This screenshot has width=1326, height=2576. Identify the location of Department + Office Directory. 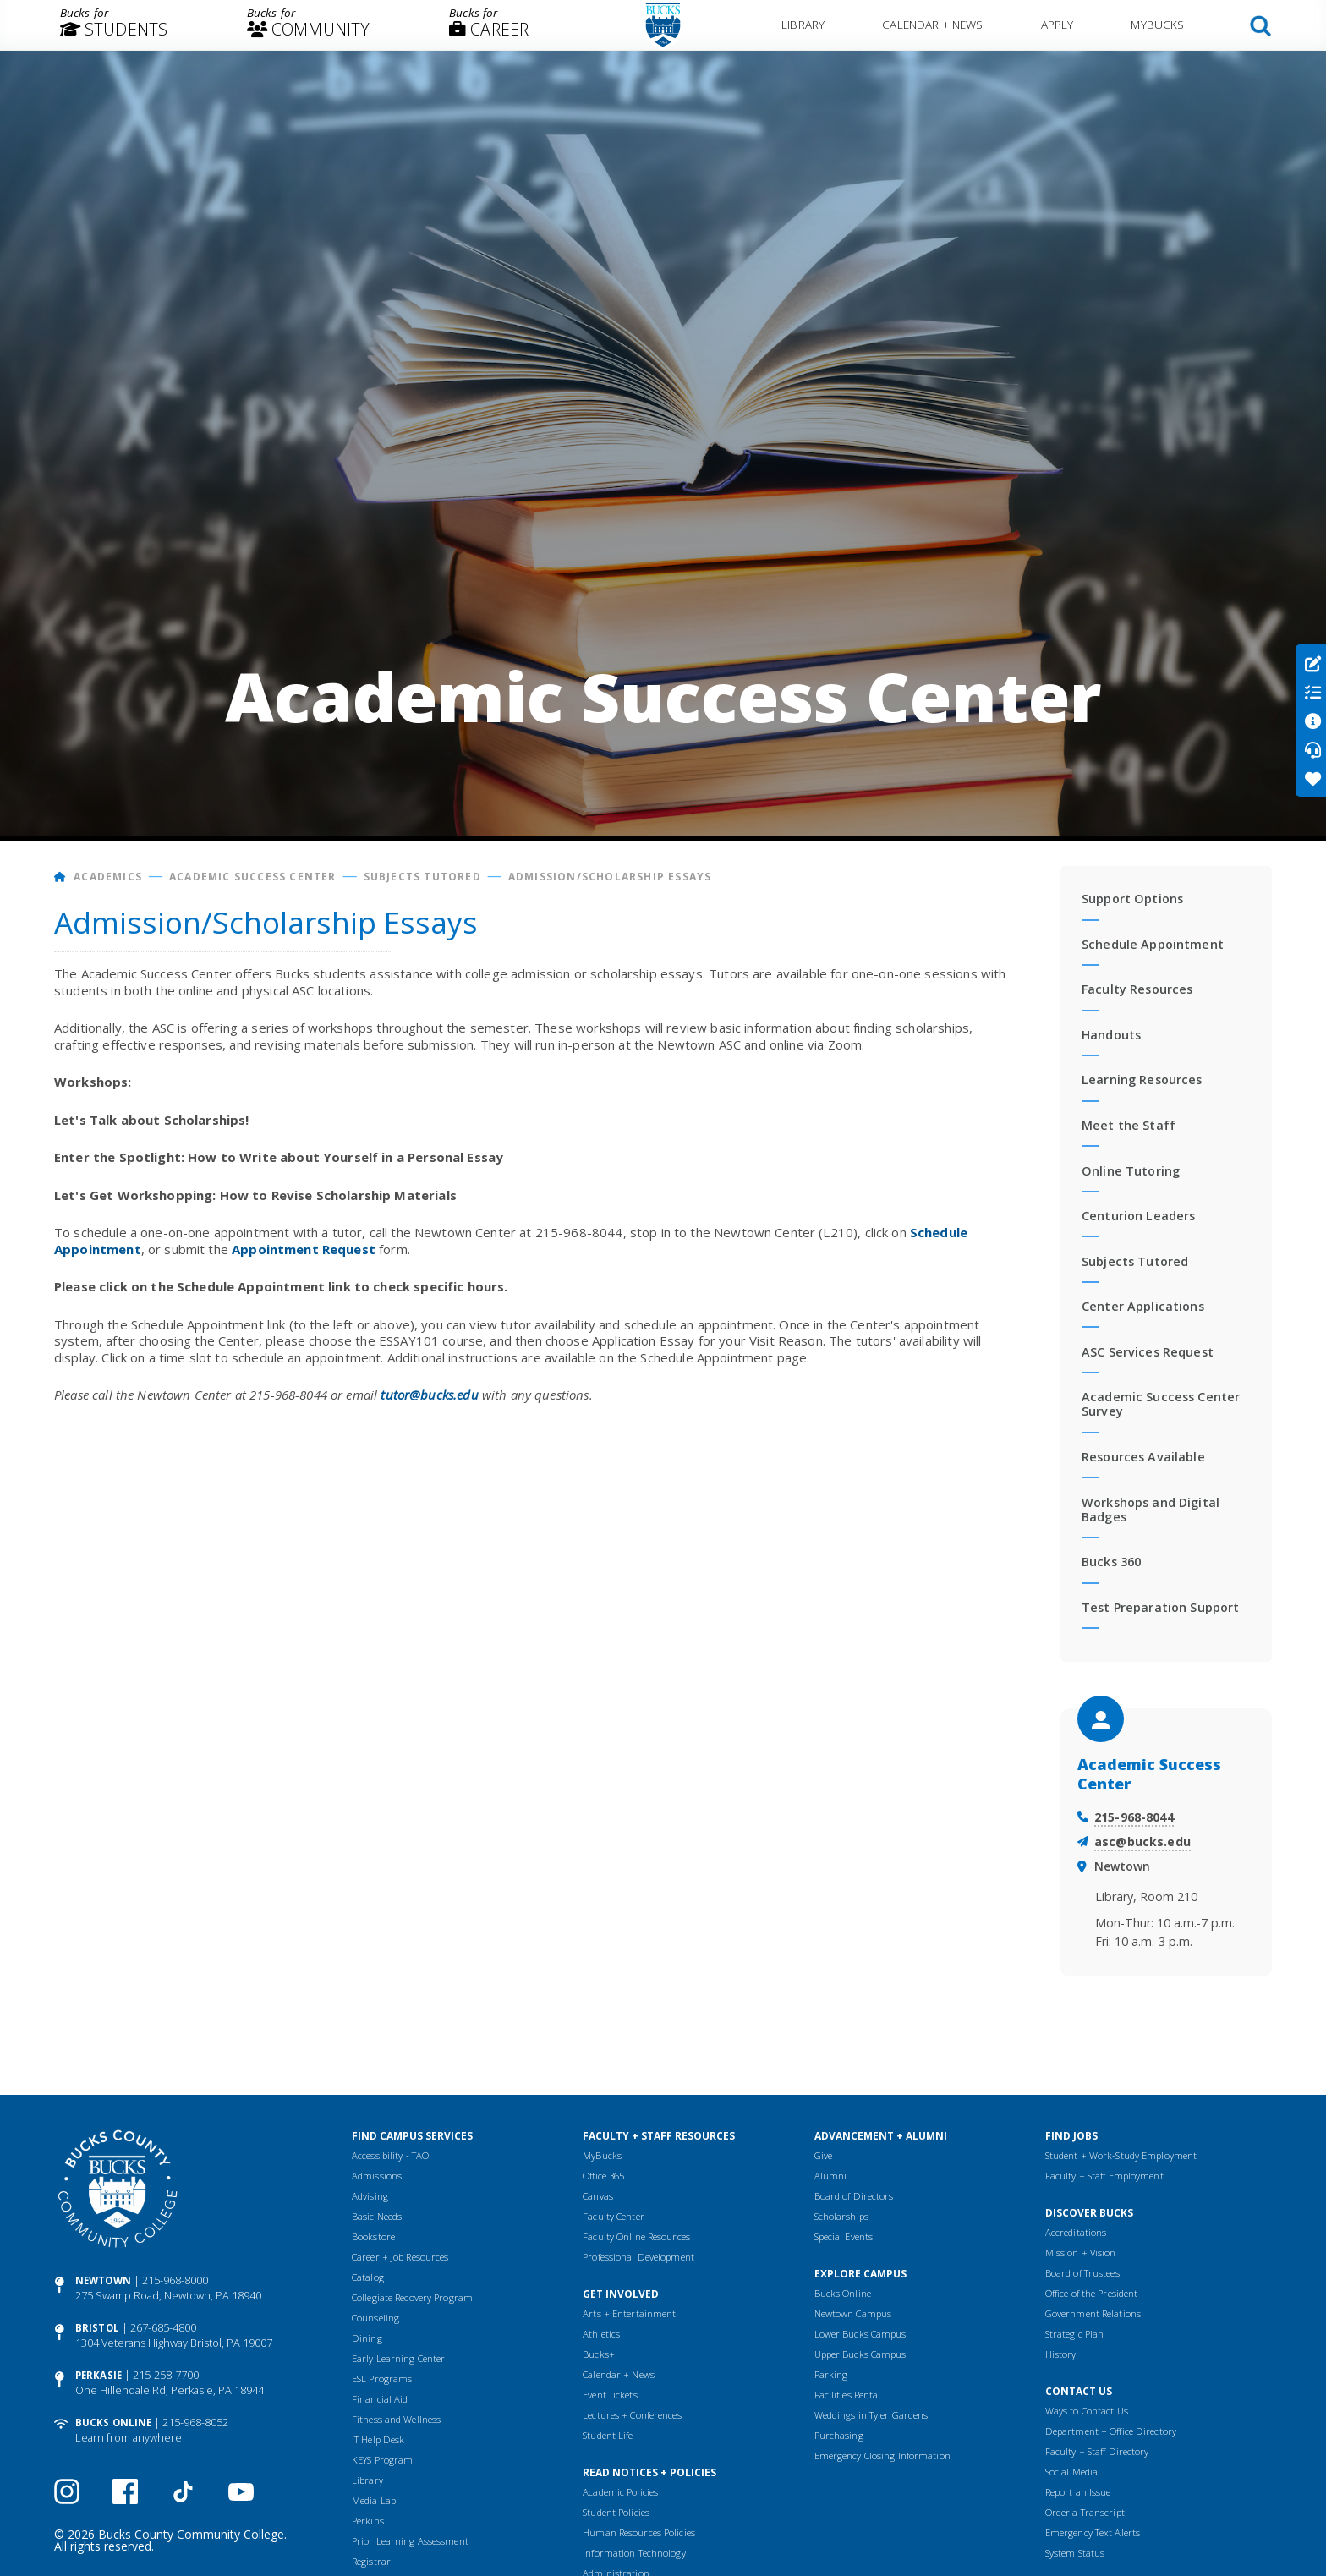
(1110, 2431).